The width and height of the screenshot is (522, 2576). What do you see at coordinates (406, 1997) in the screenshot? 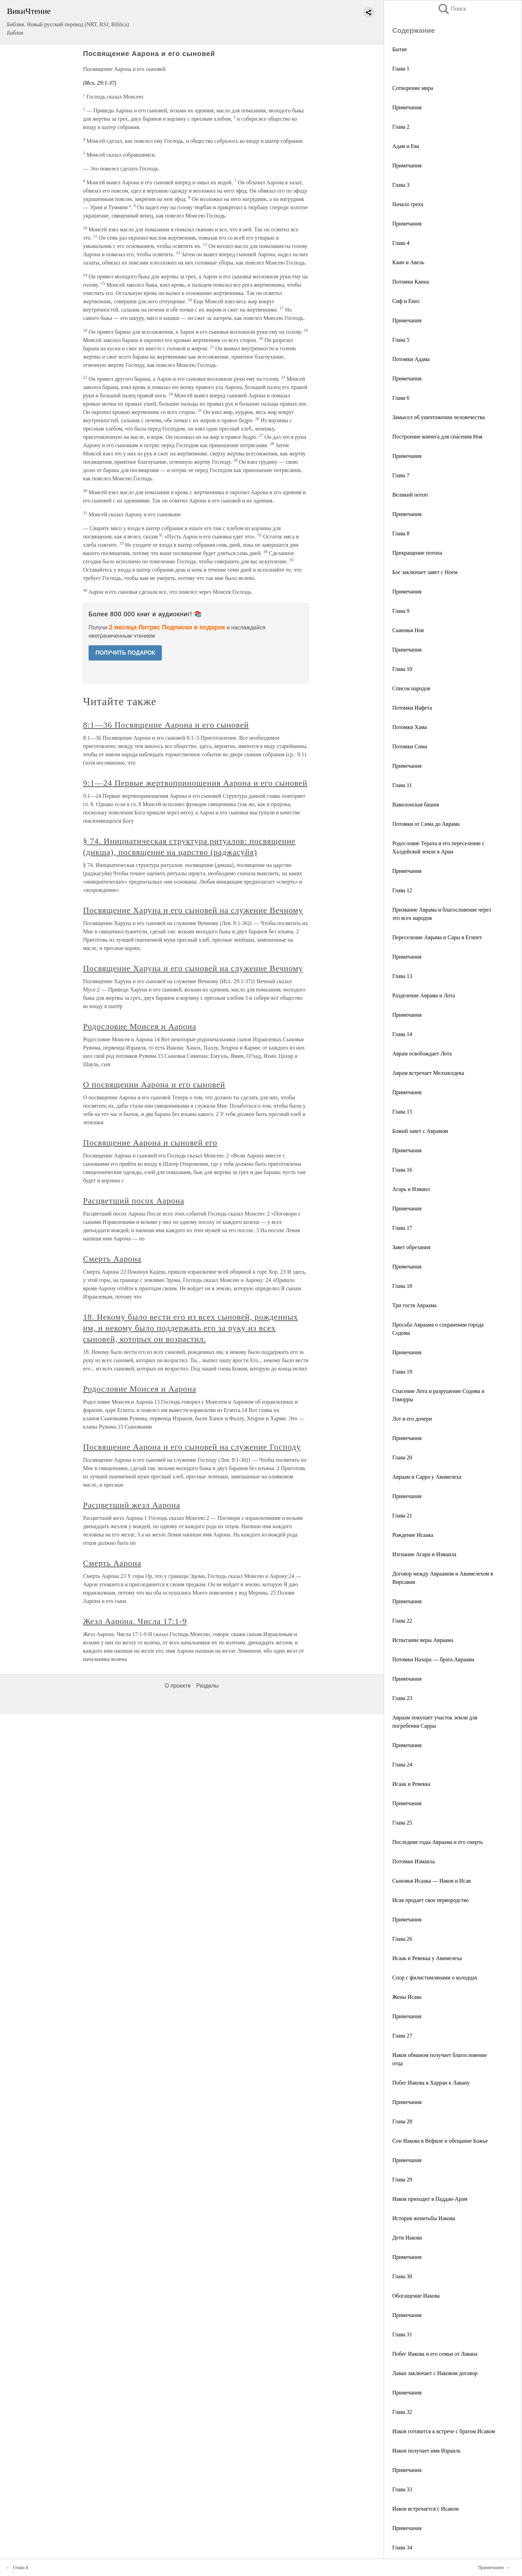
I see `Жены Исава` at bounding box center [406, 1997].